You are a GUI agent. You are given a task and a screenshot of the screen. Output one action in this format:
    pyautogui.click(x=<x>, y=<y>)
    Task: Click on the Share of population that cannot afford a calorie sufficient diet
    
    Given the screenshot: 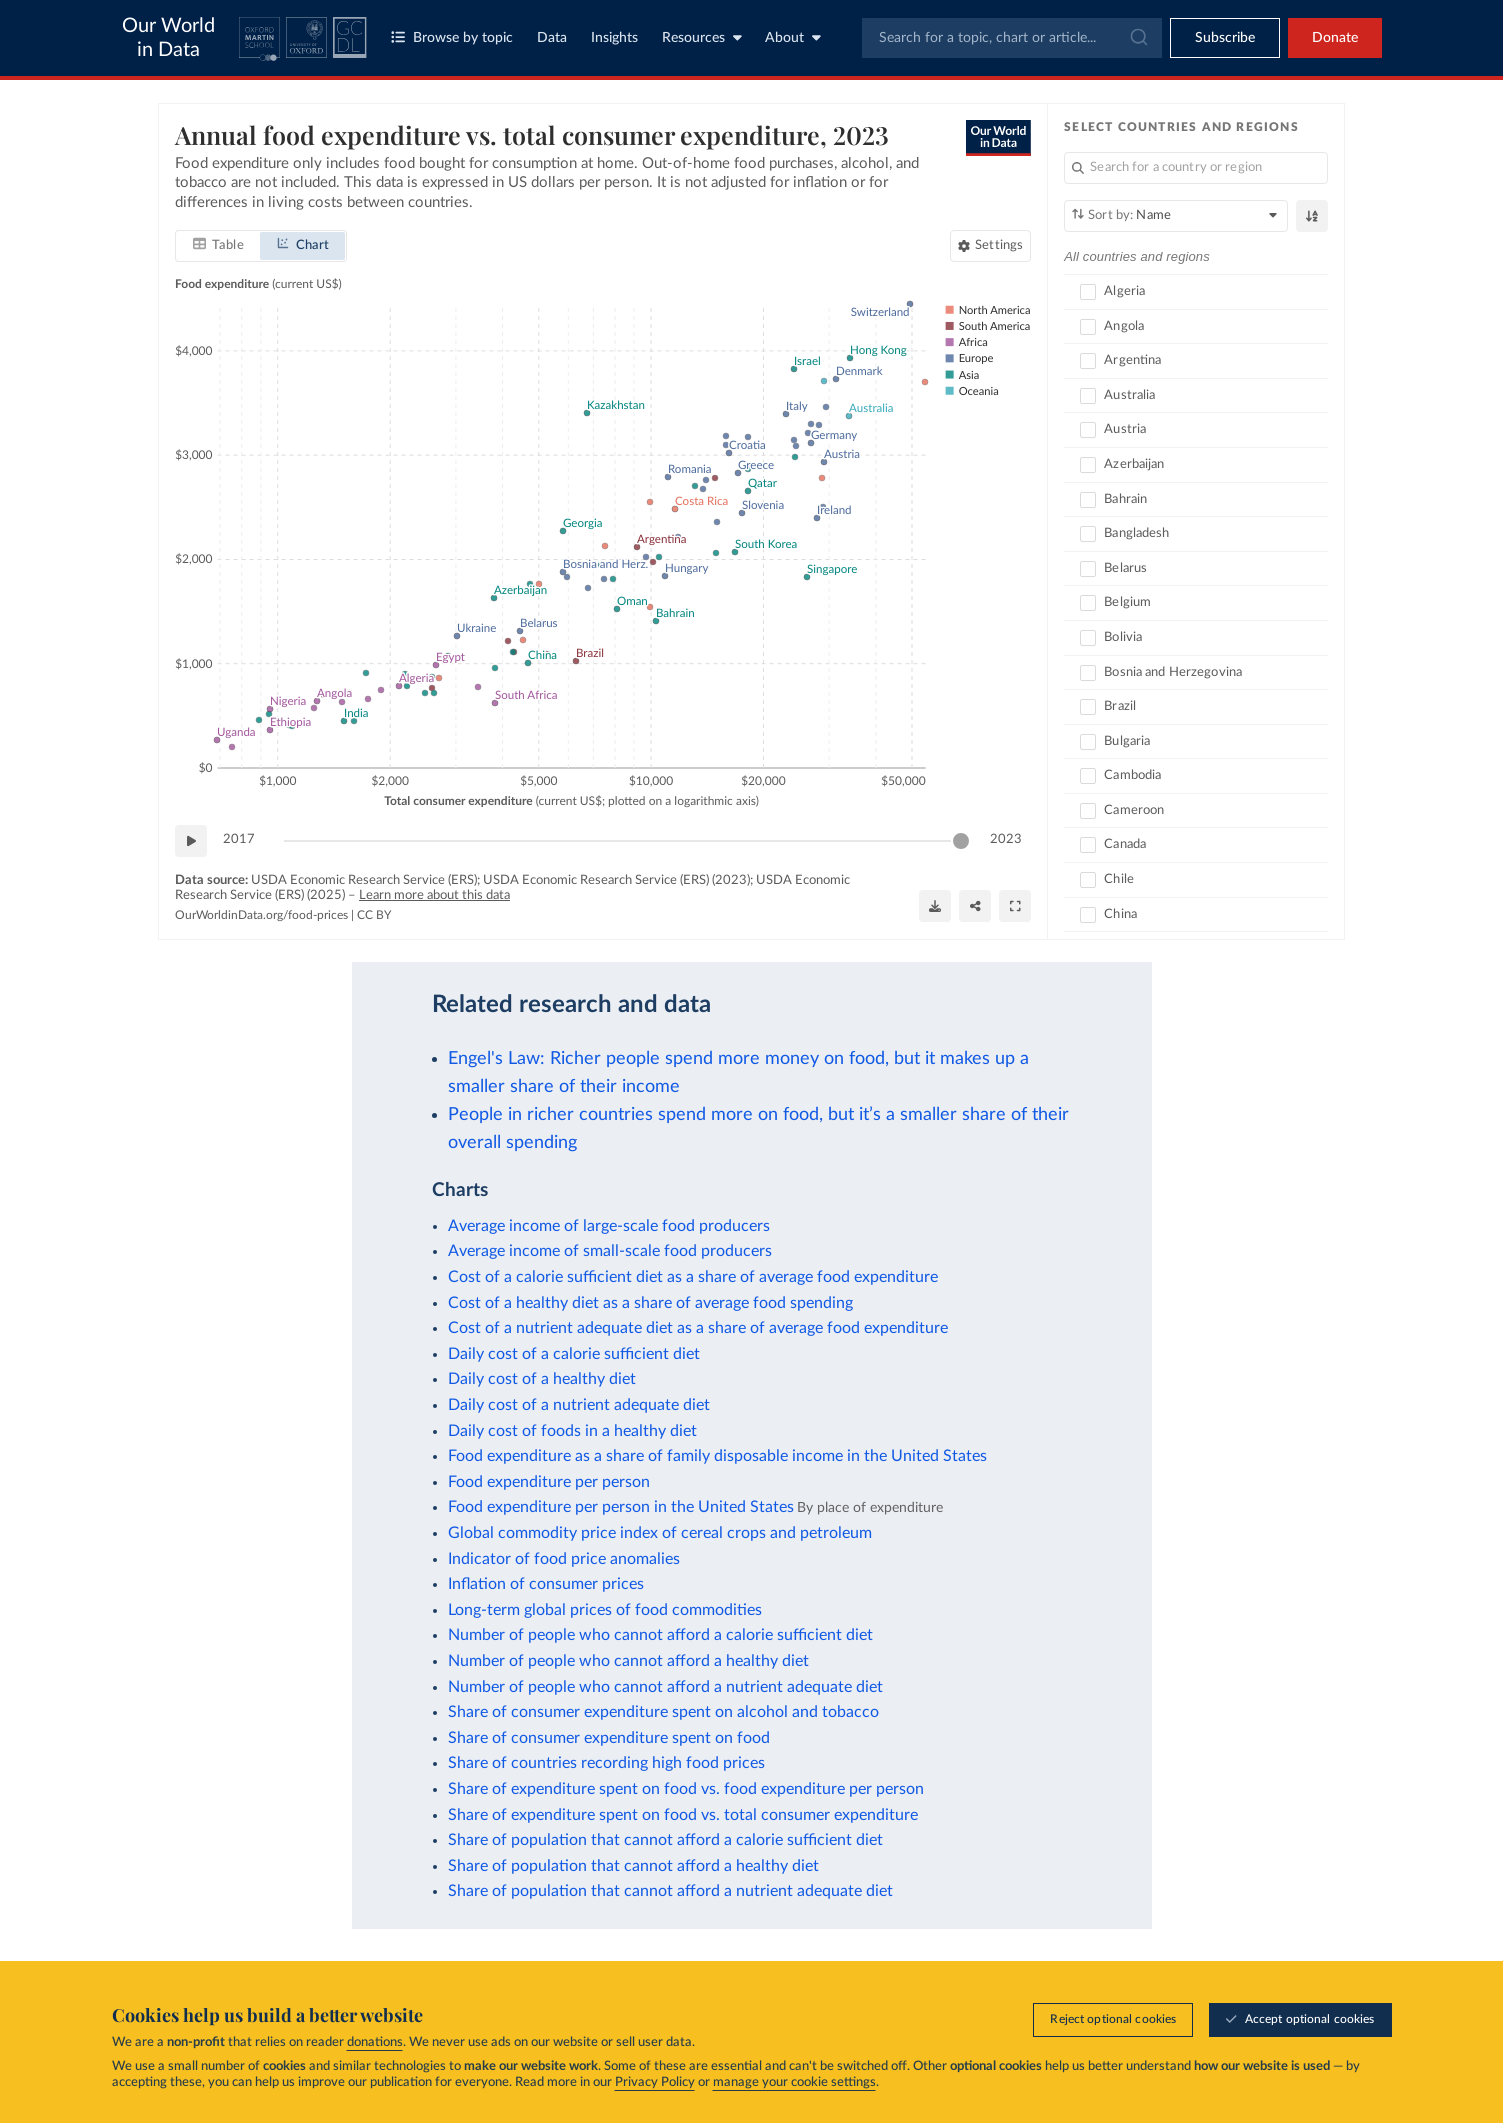 What is the action you would take?
    pyautogui.click(x=665, y=1840)
    